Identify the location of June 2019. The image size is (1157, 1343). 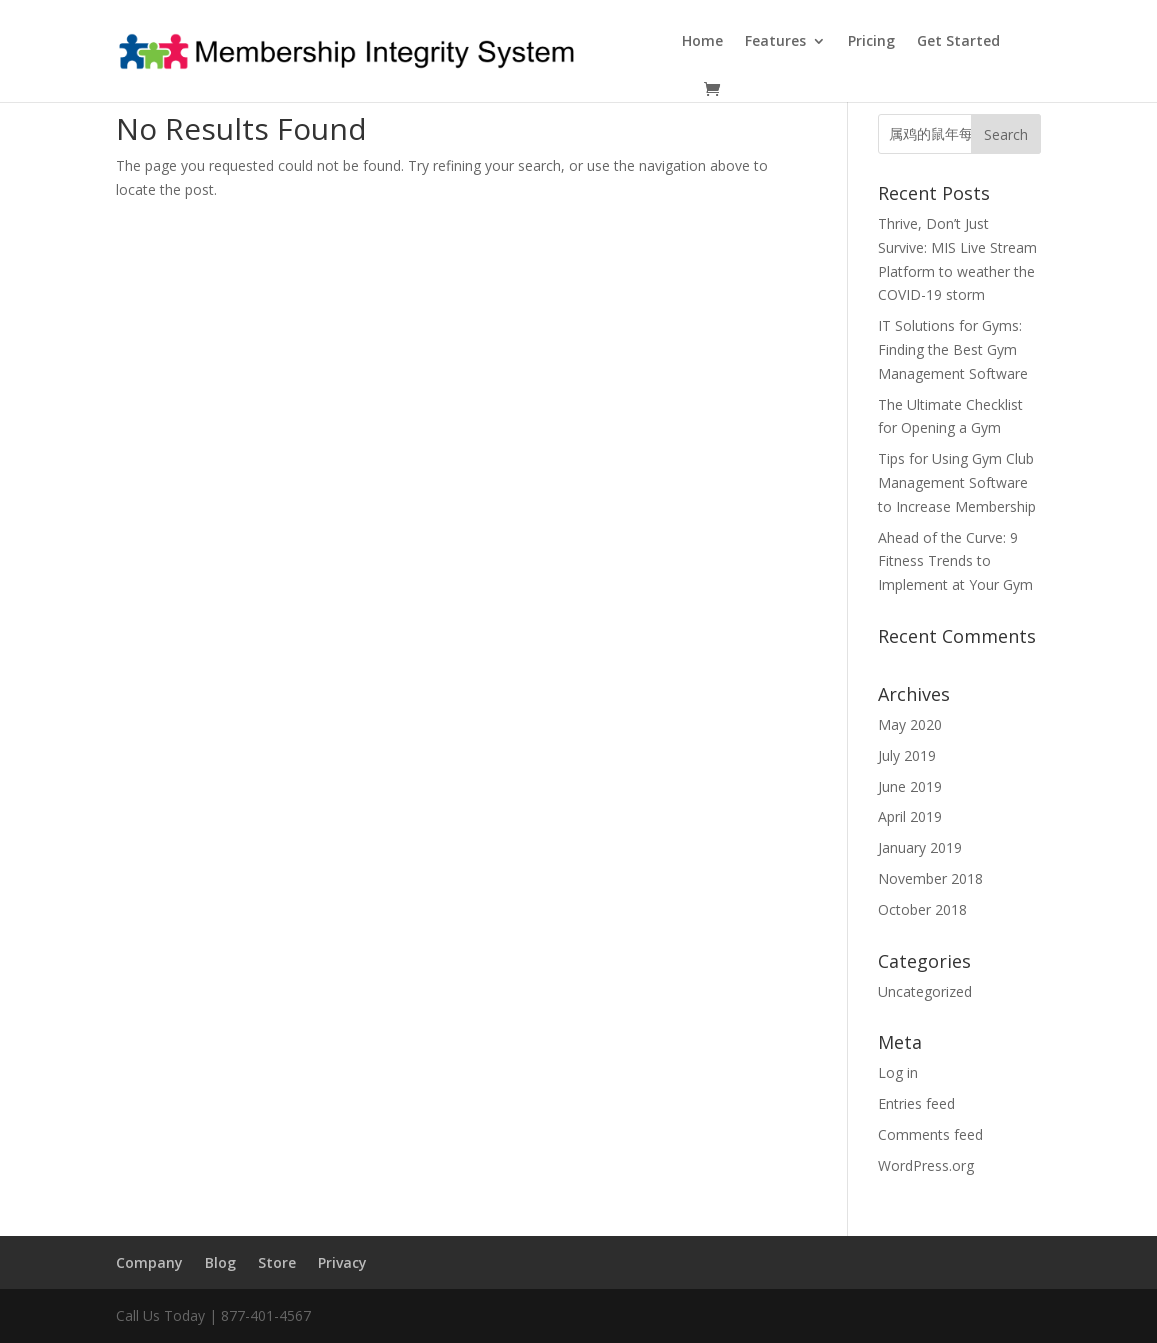
(910, 786).